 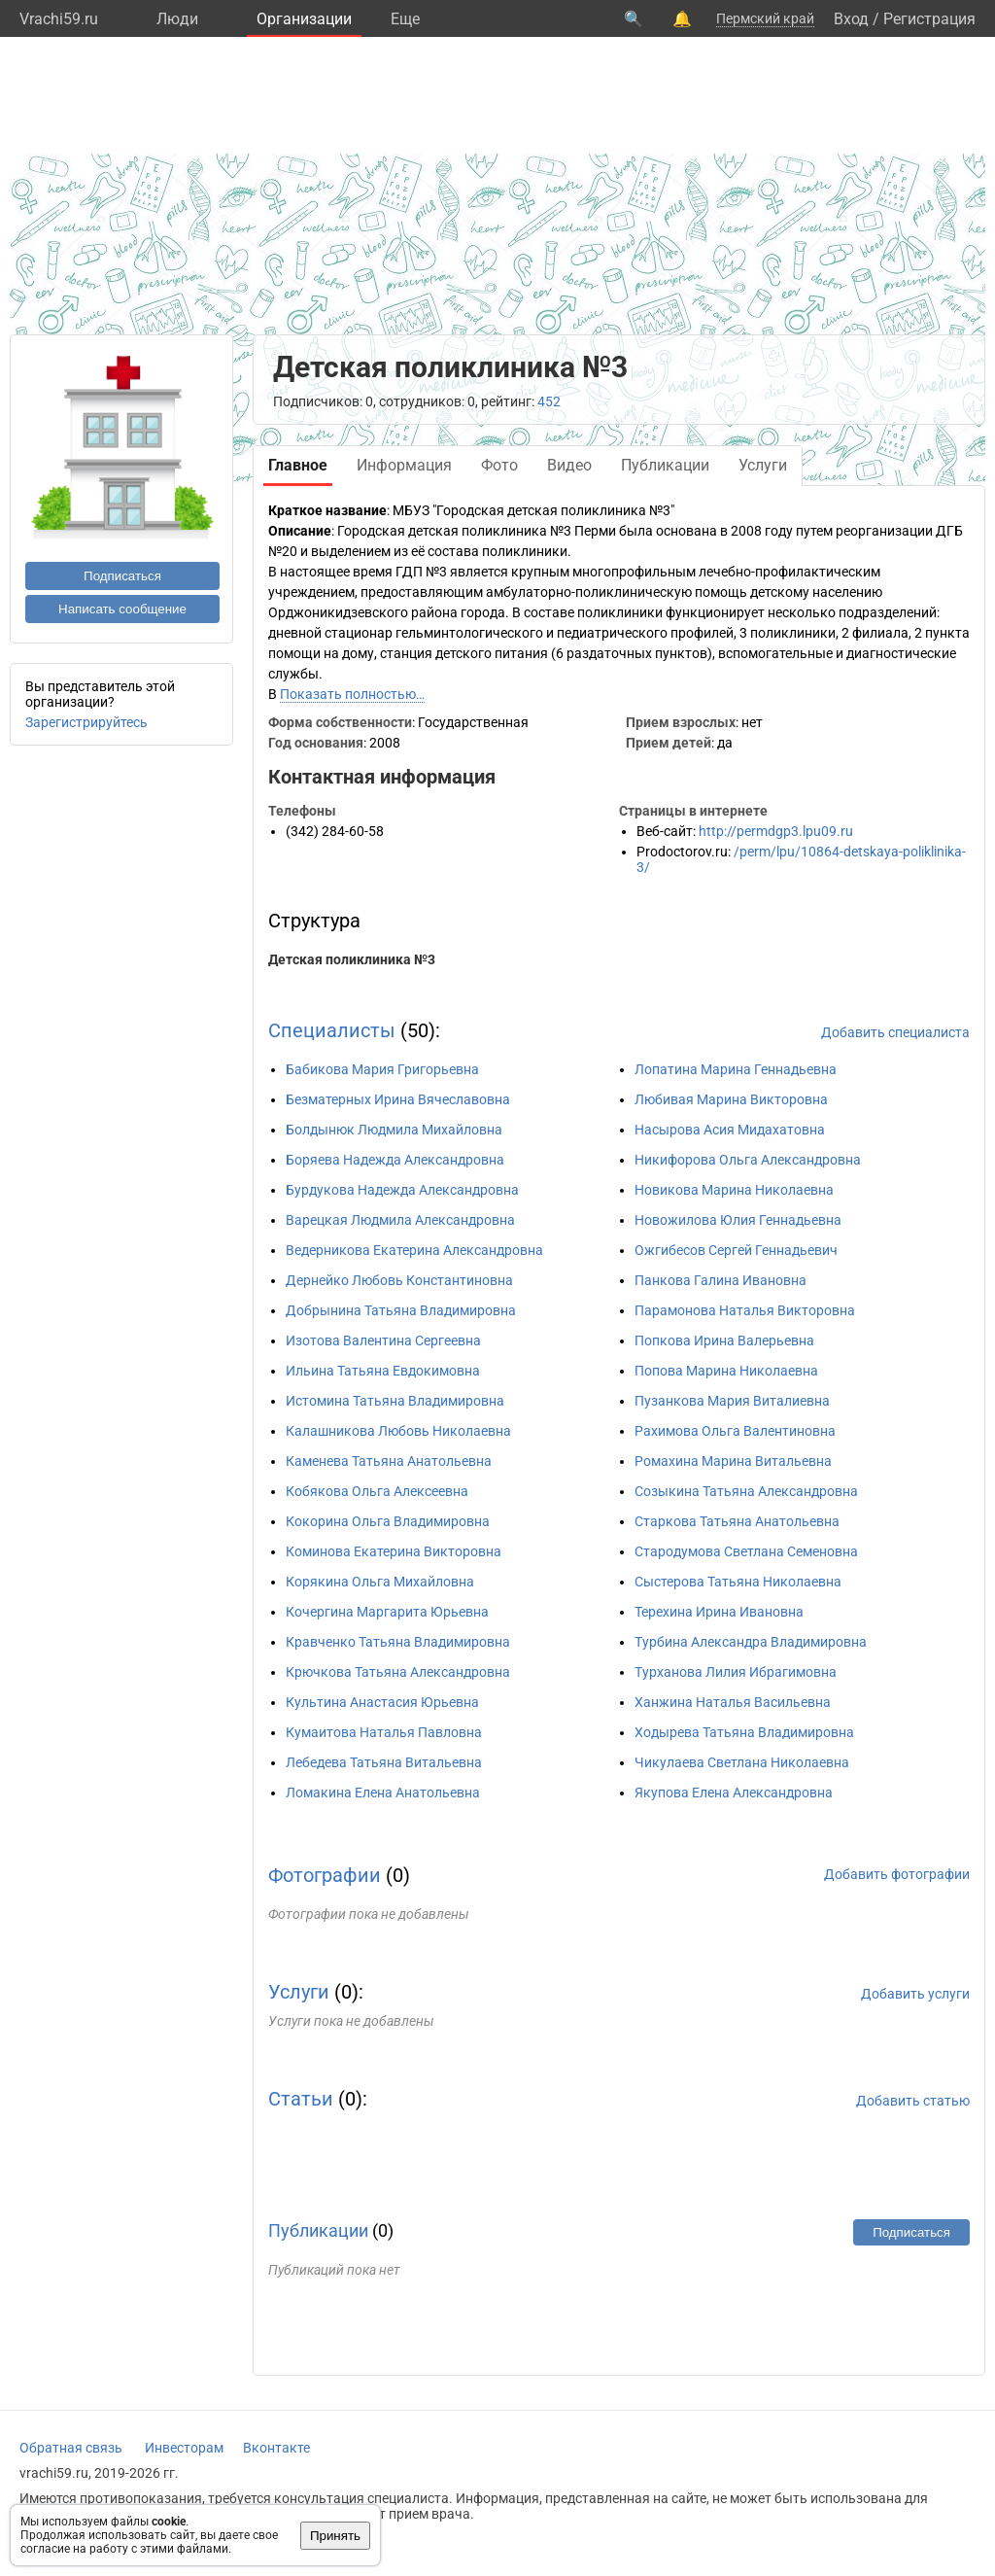 I want to click on Бабикова Мария Григорьевна, so click(x=382, y=1069).